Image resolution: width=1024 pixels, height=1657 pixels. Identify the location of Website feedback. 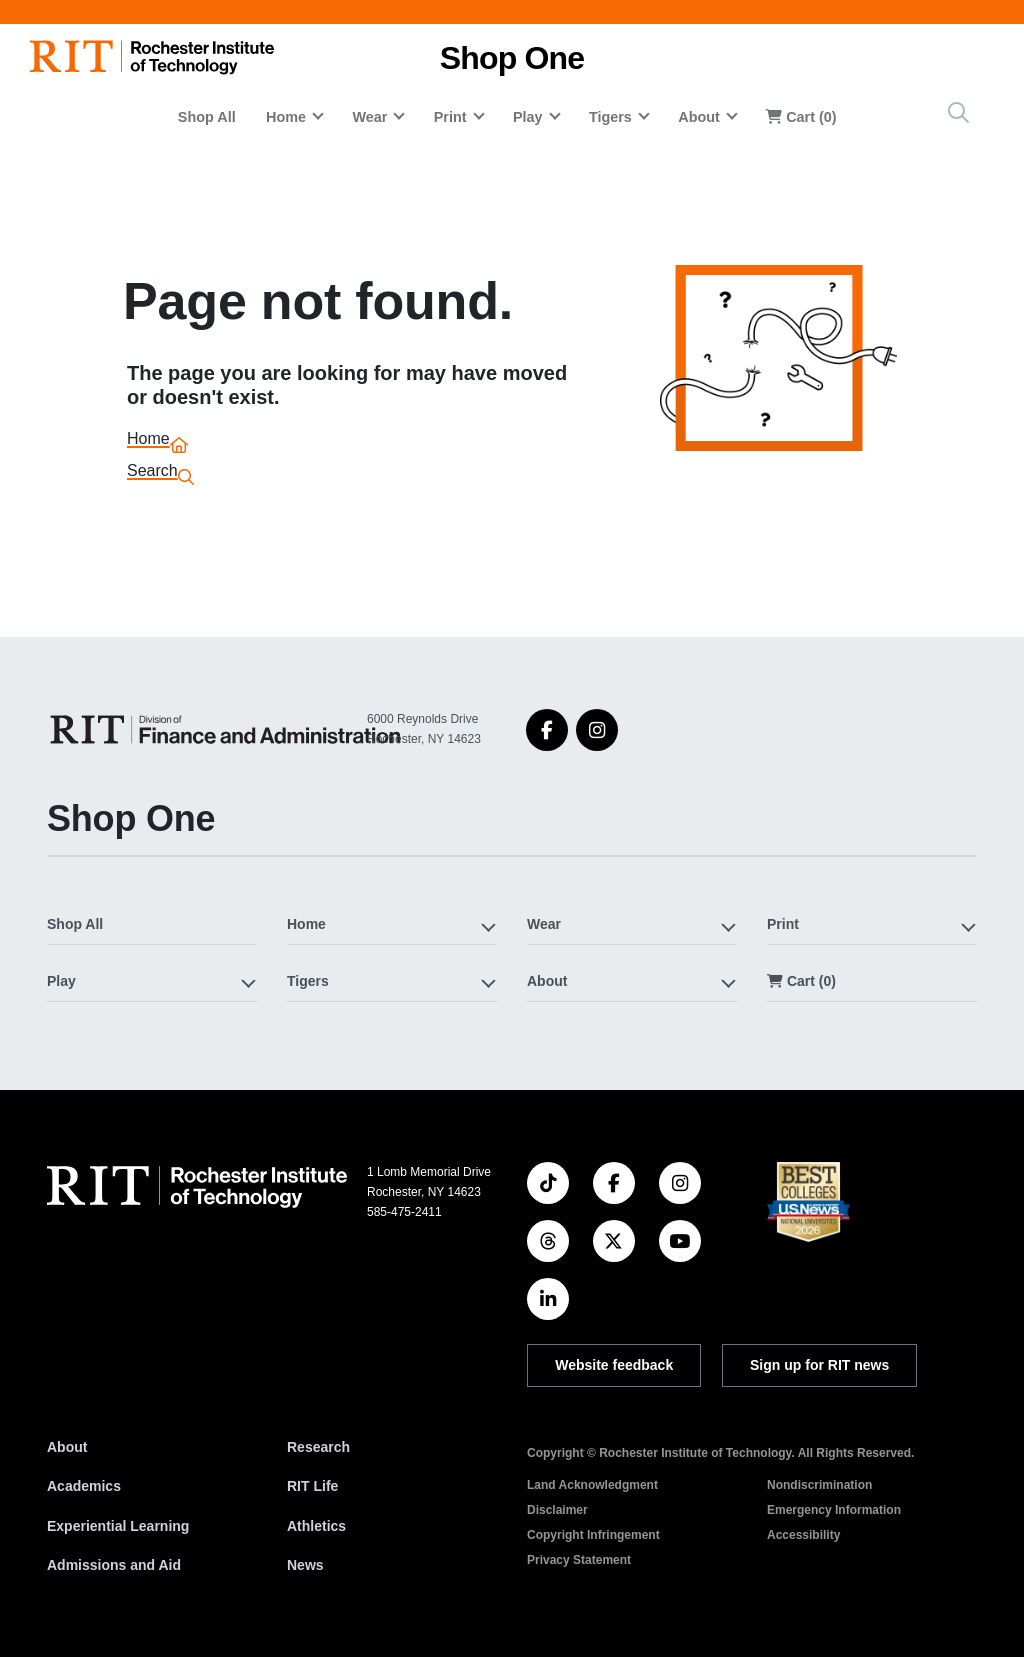
(614, 1365).